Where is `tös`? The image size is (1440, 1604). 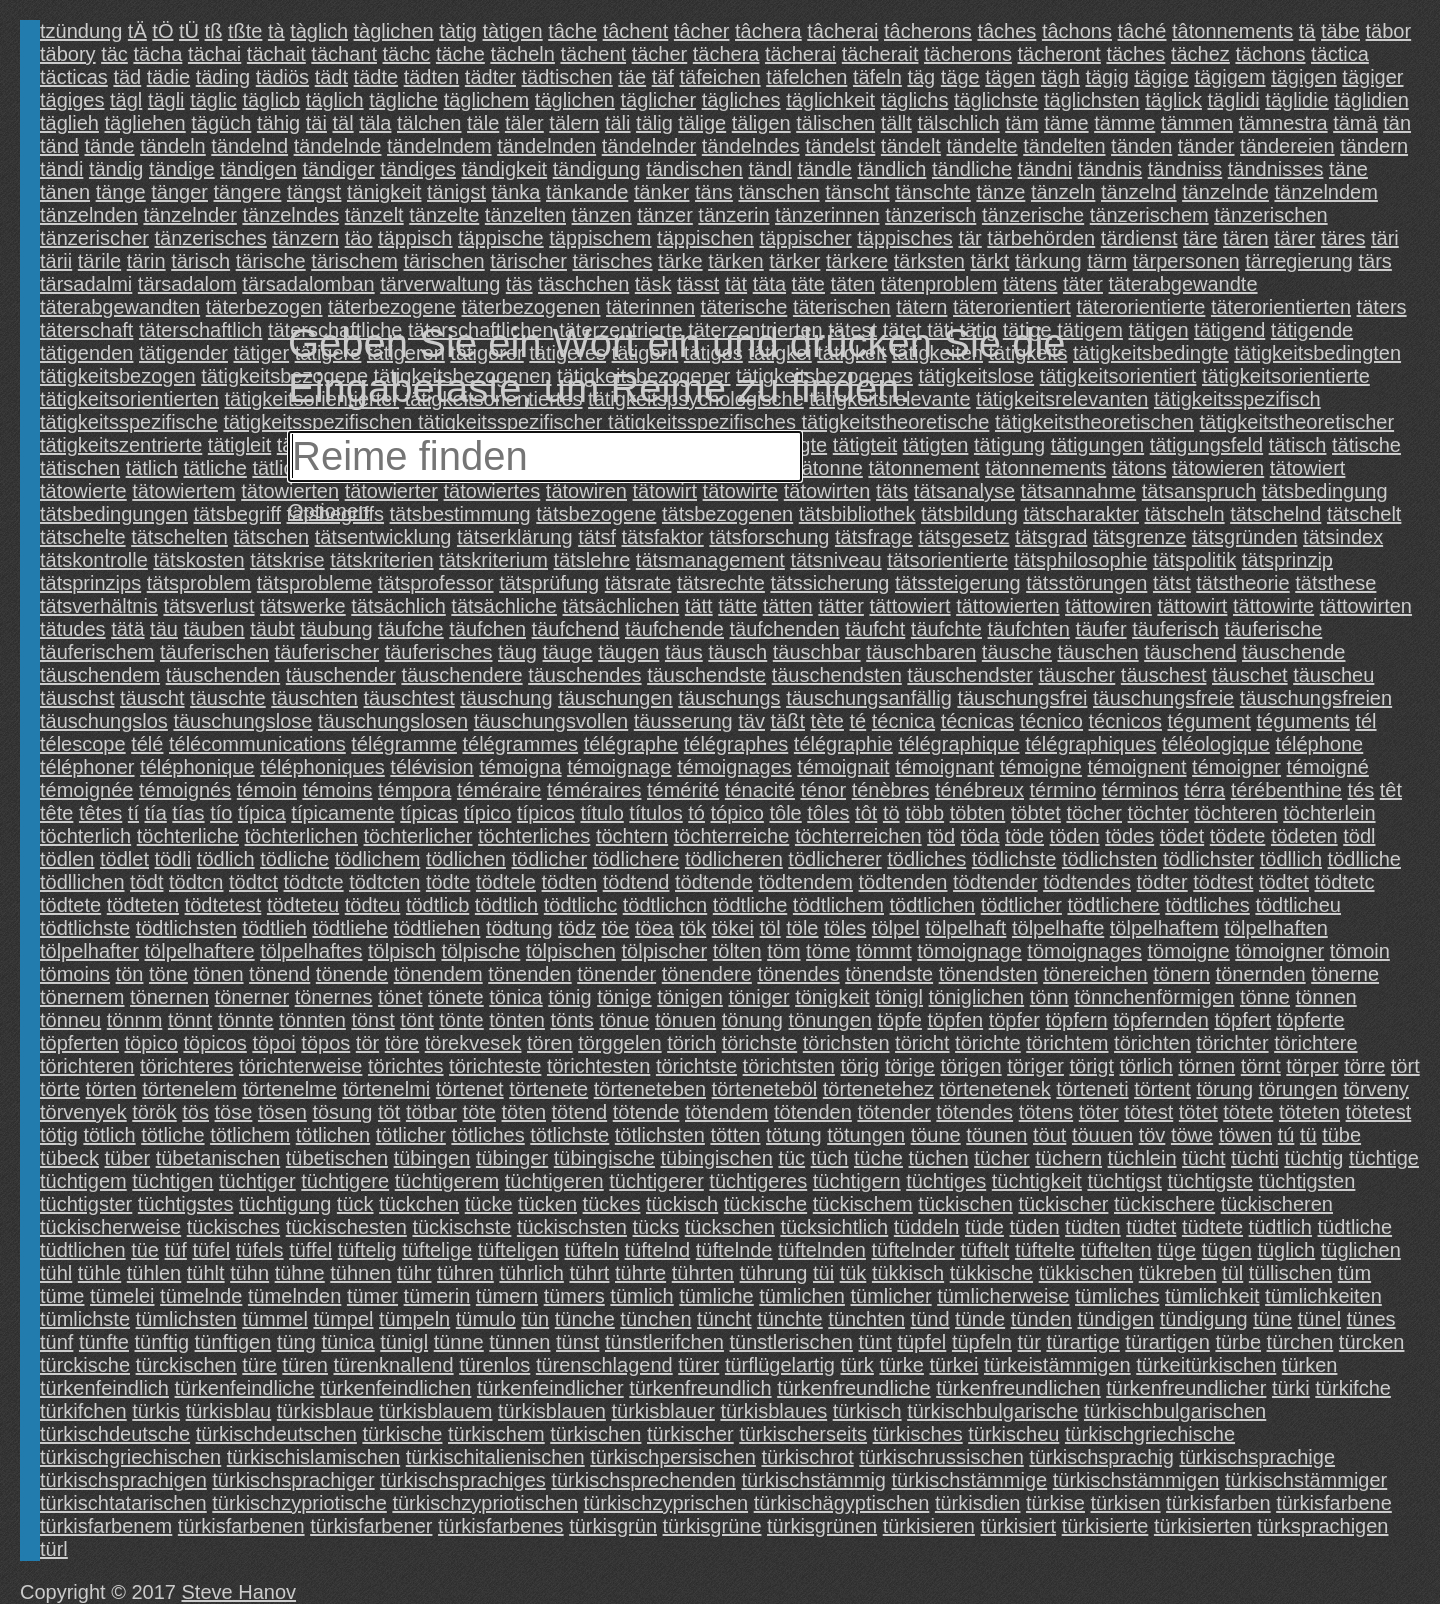 tös is located at coordinates (195, 1112).